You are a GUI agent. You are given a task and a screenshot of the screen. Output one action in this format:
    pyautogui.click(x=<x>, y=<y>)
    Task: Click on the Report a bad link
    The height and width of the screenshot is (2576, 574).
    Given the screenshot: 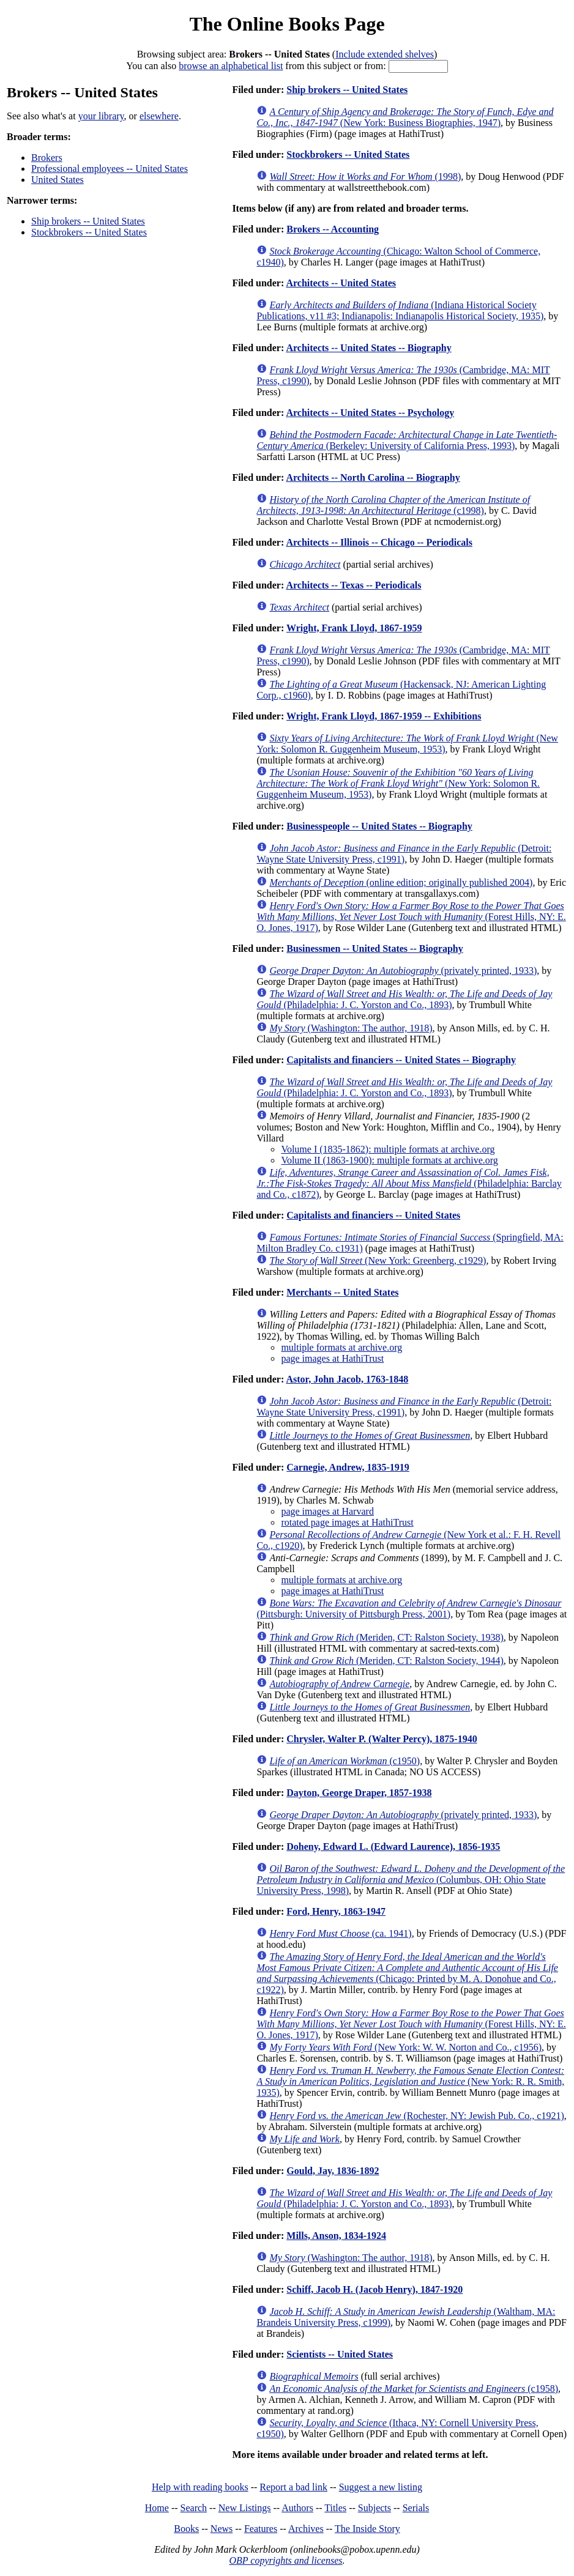 What is the action you would take?
    pyautogui.click(x=293, y=2487)
    